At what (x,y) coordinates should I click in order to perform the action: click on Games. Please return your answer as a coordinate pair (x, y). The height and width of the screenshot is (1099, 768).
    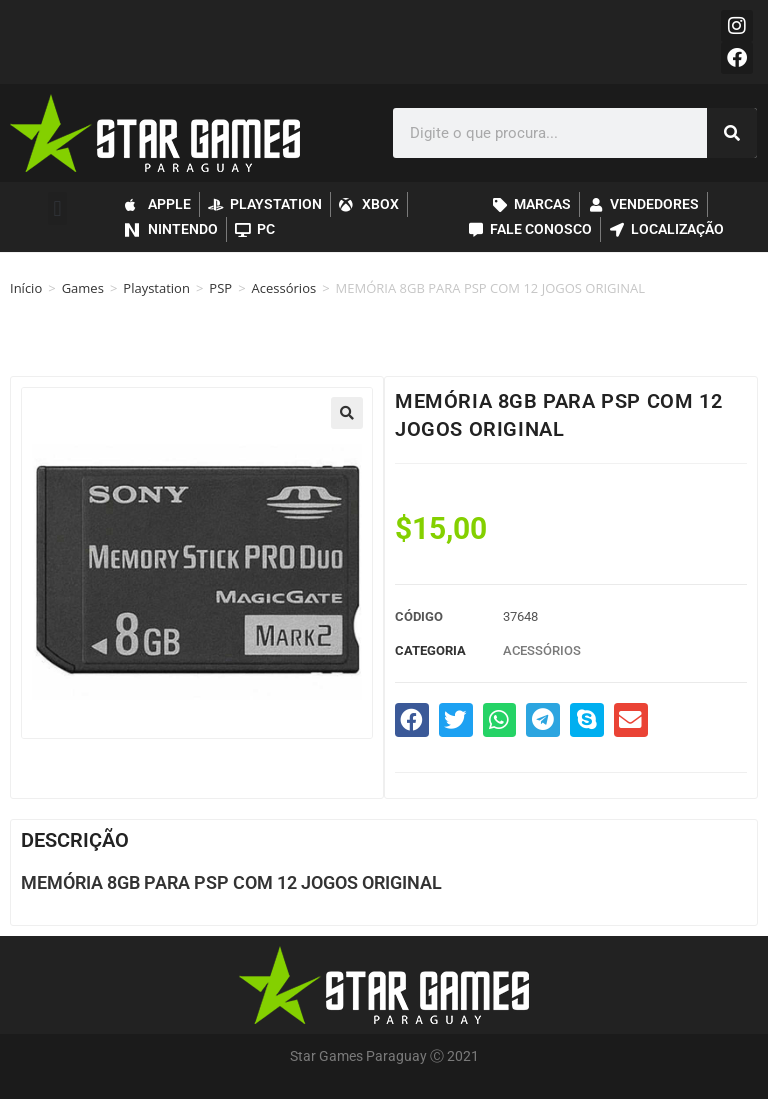
    Looking at the image, I should click on (83, 288).